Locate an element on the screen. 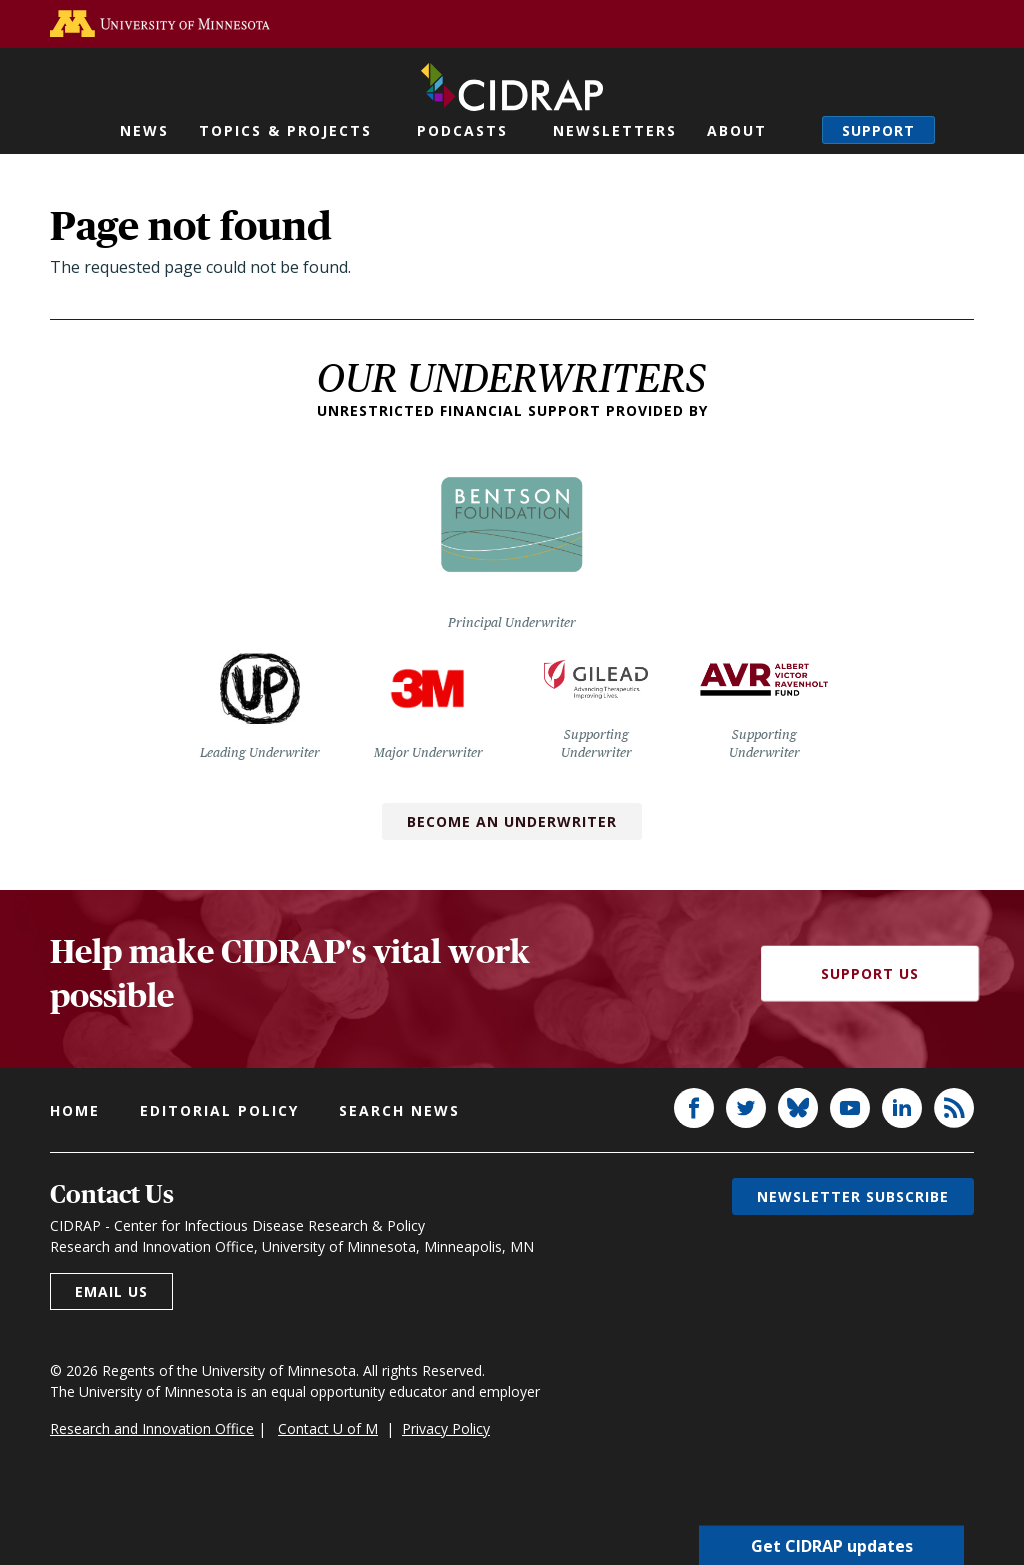 This screenshot has height=1565, width=1024. Privacy Policy is located at coordinates (446, 1428).